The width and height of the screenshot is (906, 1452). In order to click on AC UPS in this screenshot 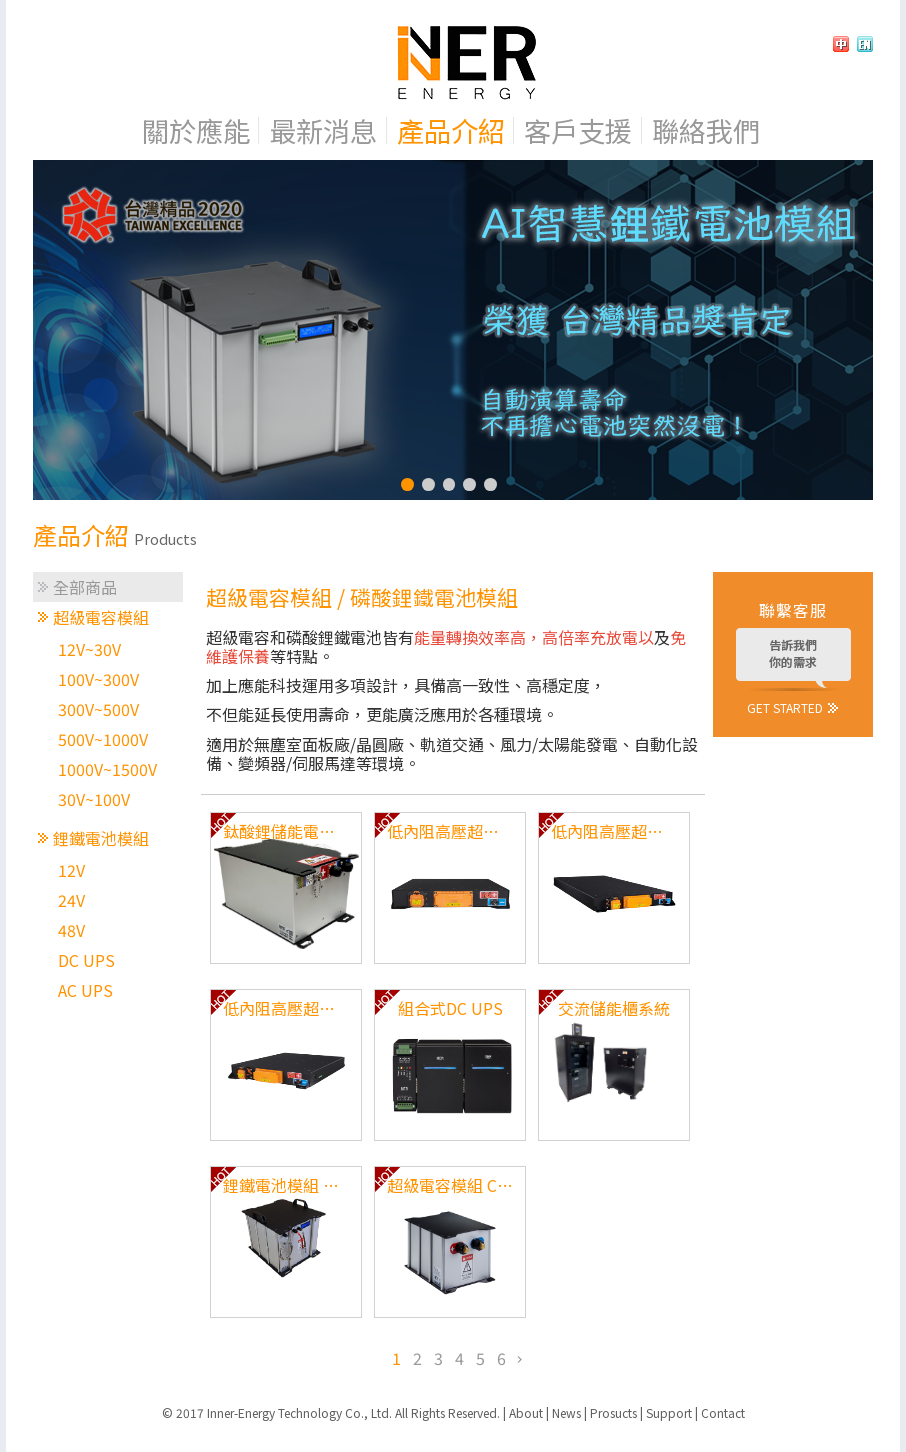, I will do `click(85, 990)`.